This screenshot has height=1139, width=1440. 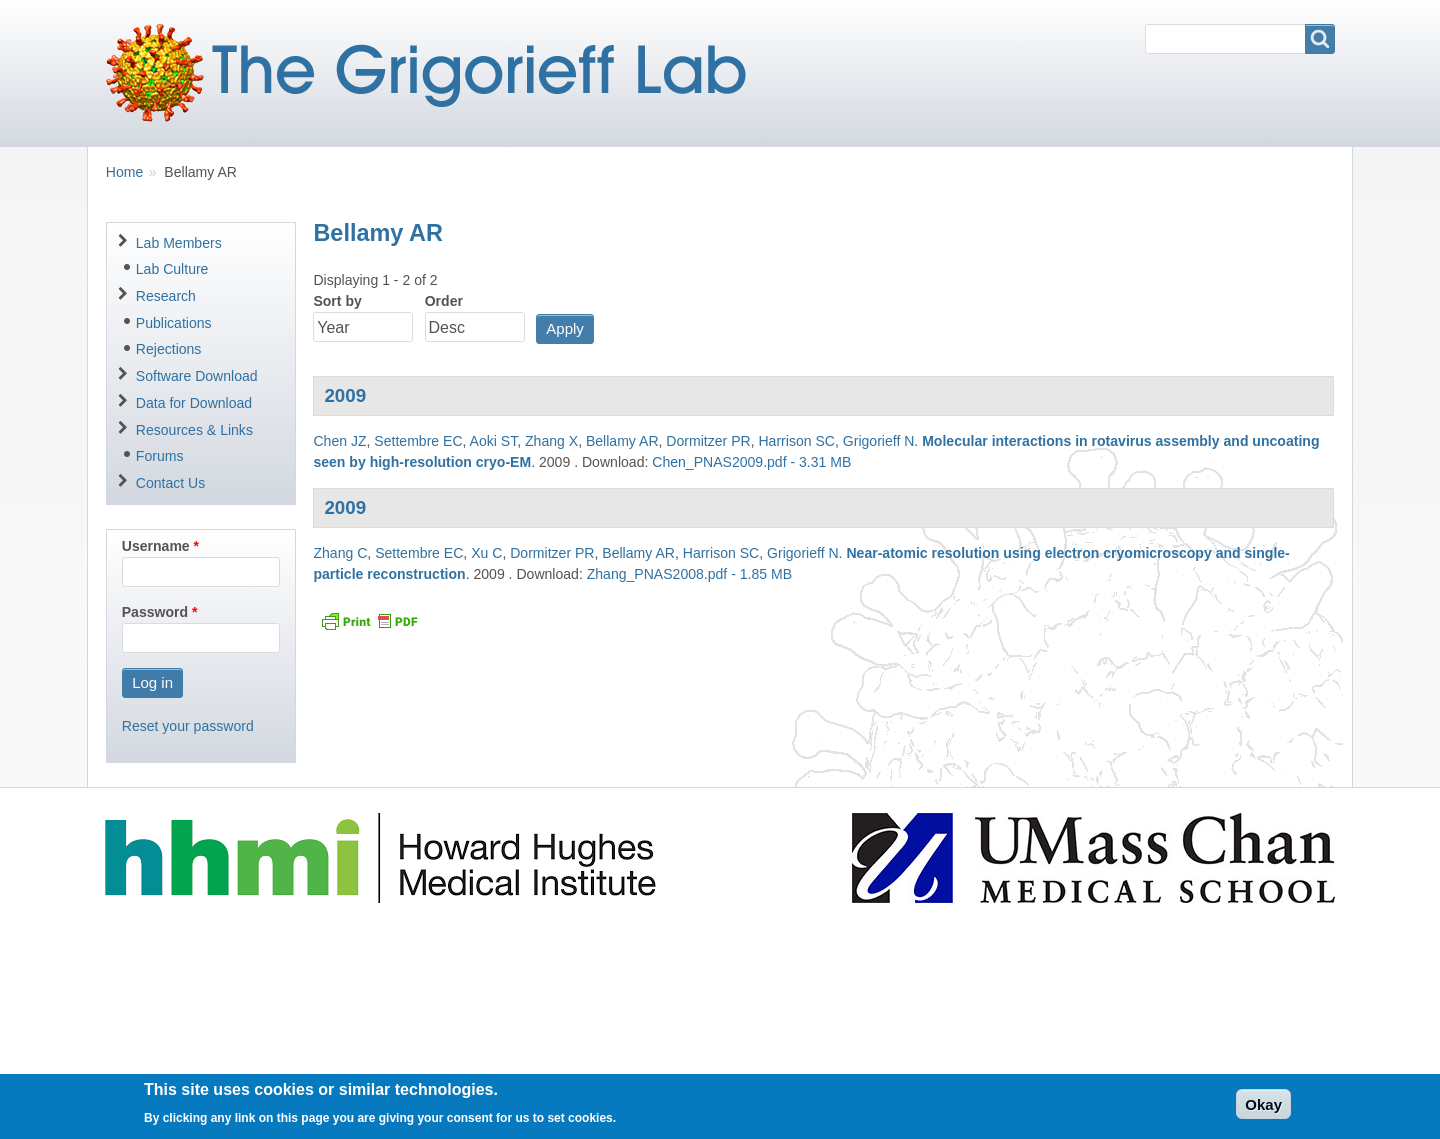 I want to click on Software Download, so click(x=197, y=376).